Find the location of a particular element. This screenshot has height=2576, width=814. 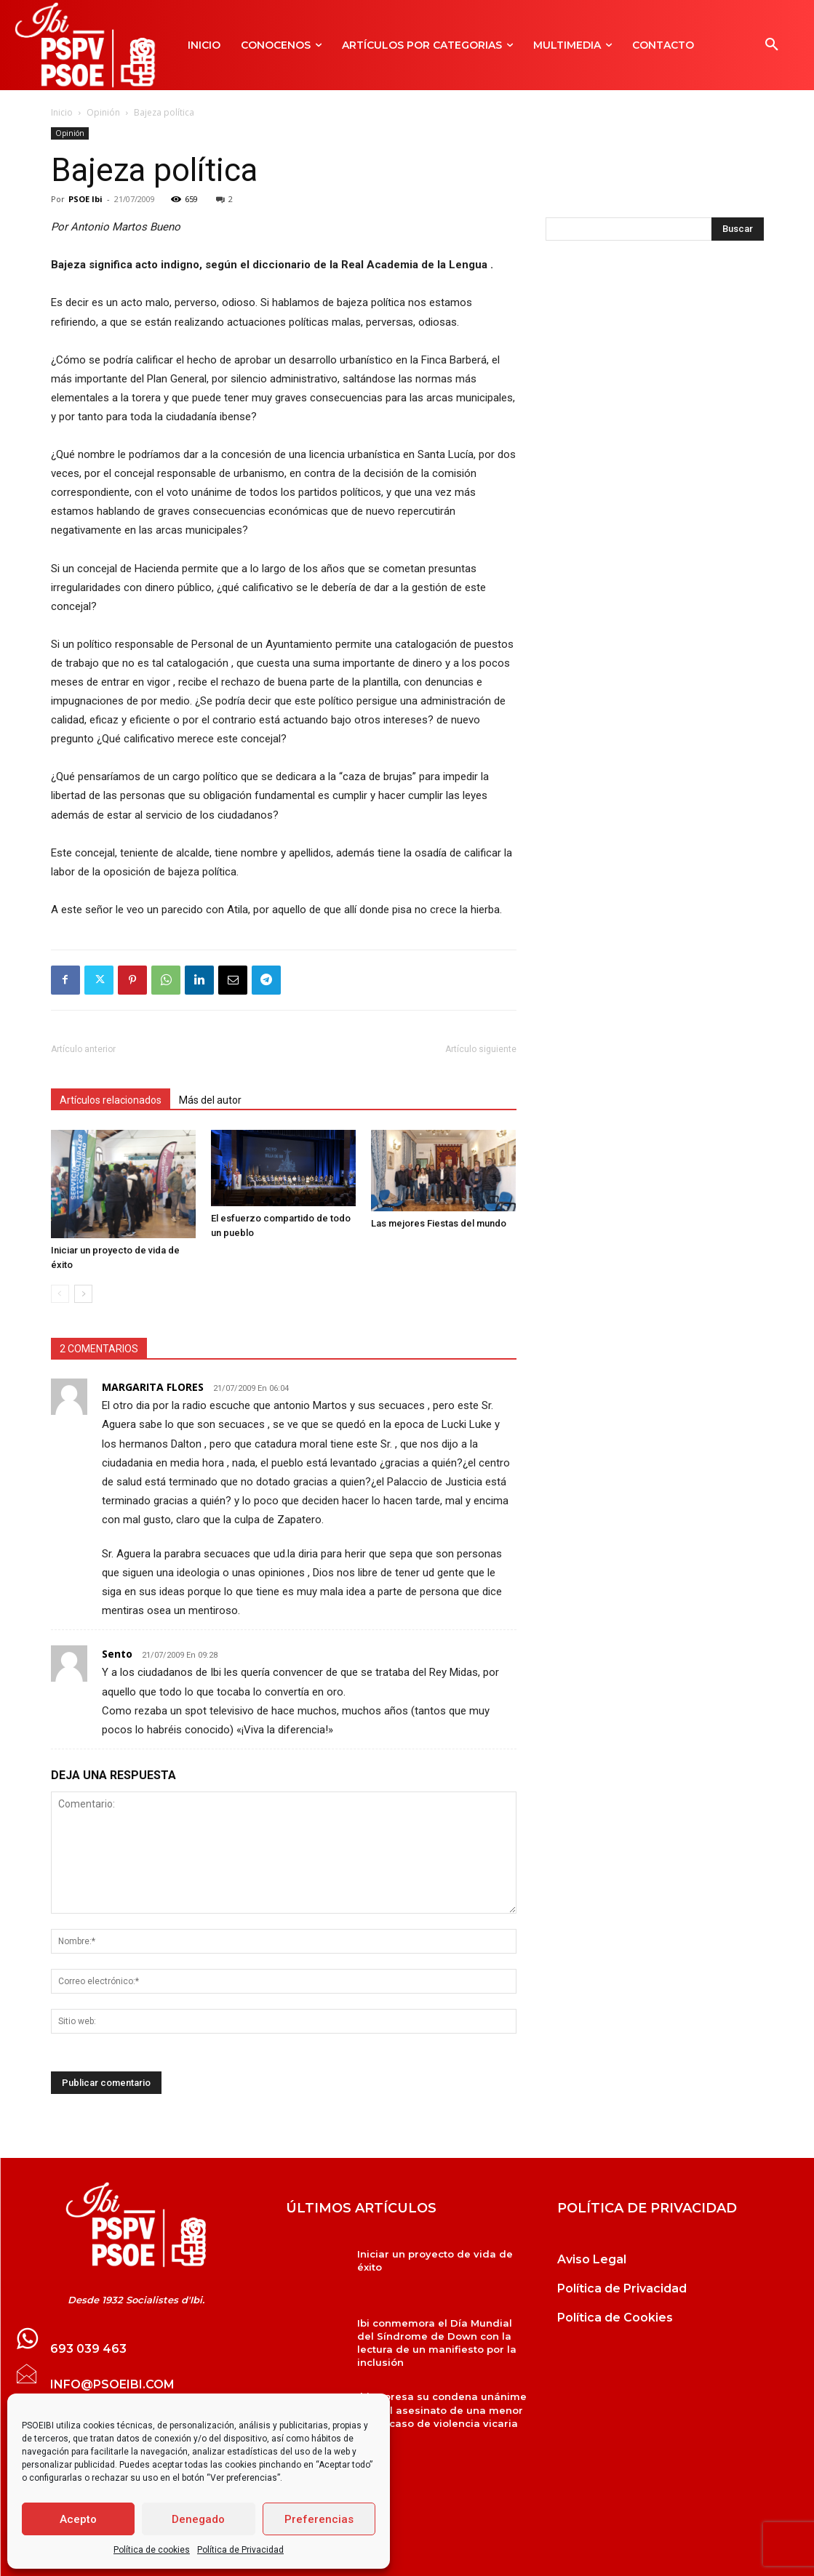

Acepto is located at coordinates (78, 2519).